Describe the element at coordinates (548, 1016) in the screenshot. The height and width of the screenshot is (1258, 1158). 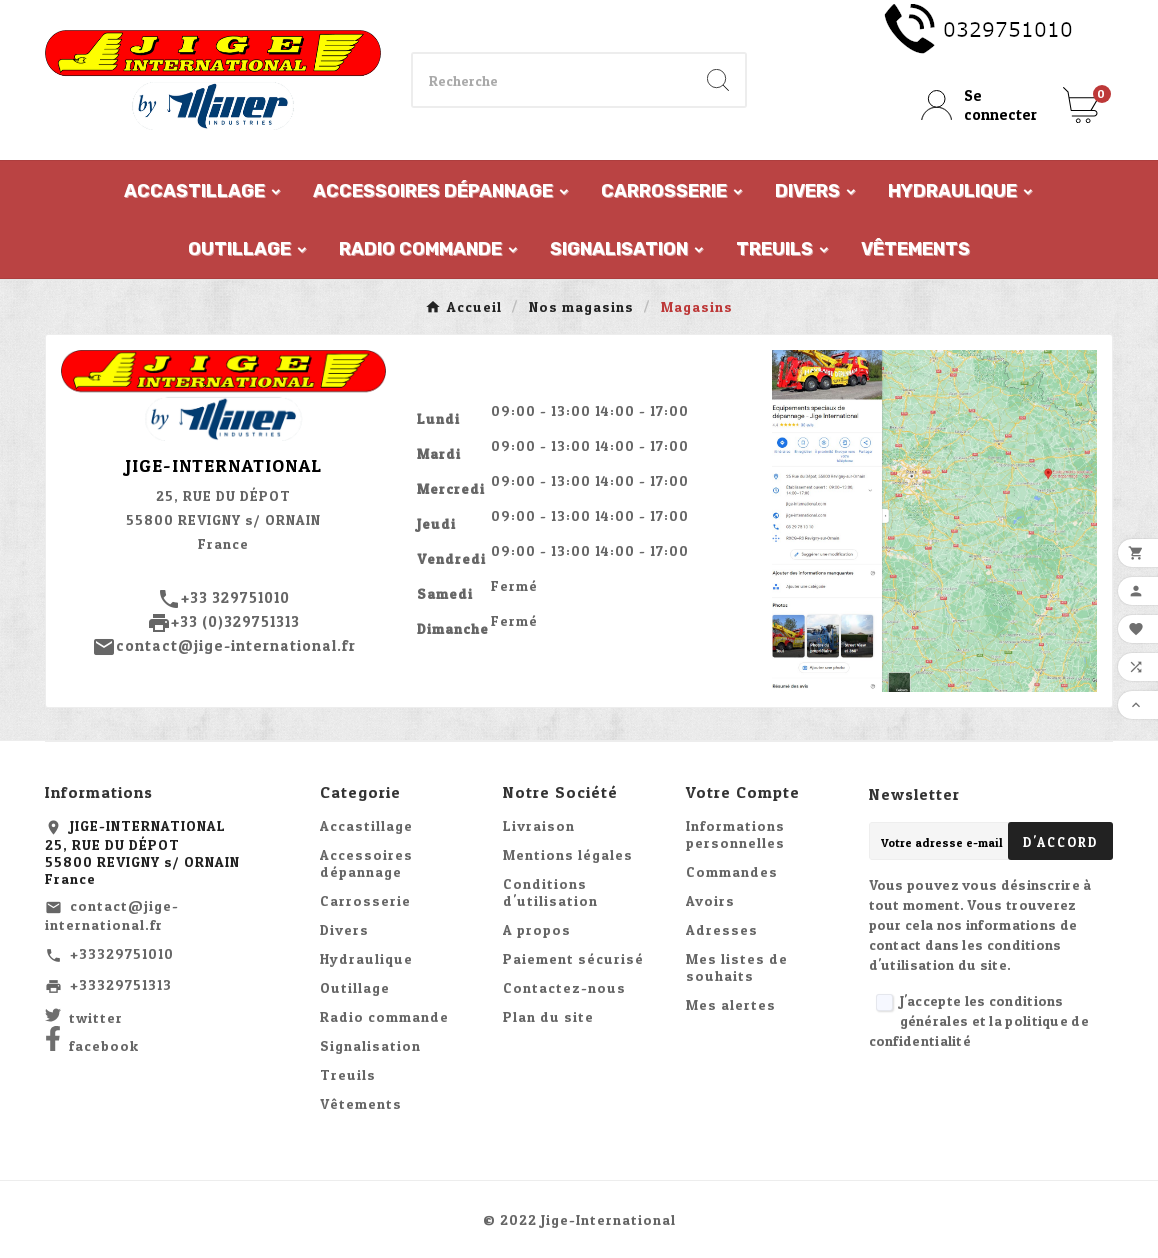
I see `Plan du site` at that location.